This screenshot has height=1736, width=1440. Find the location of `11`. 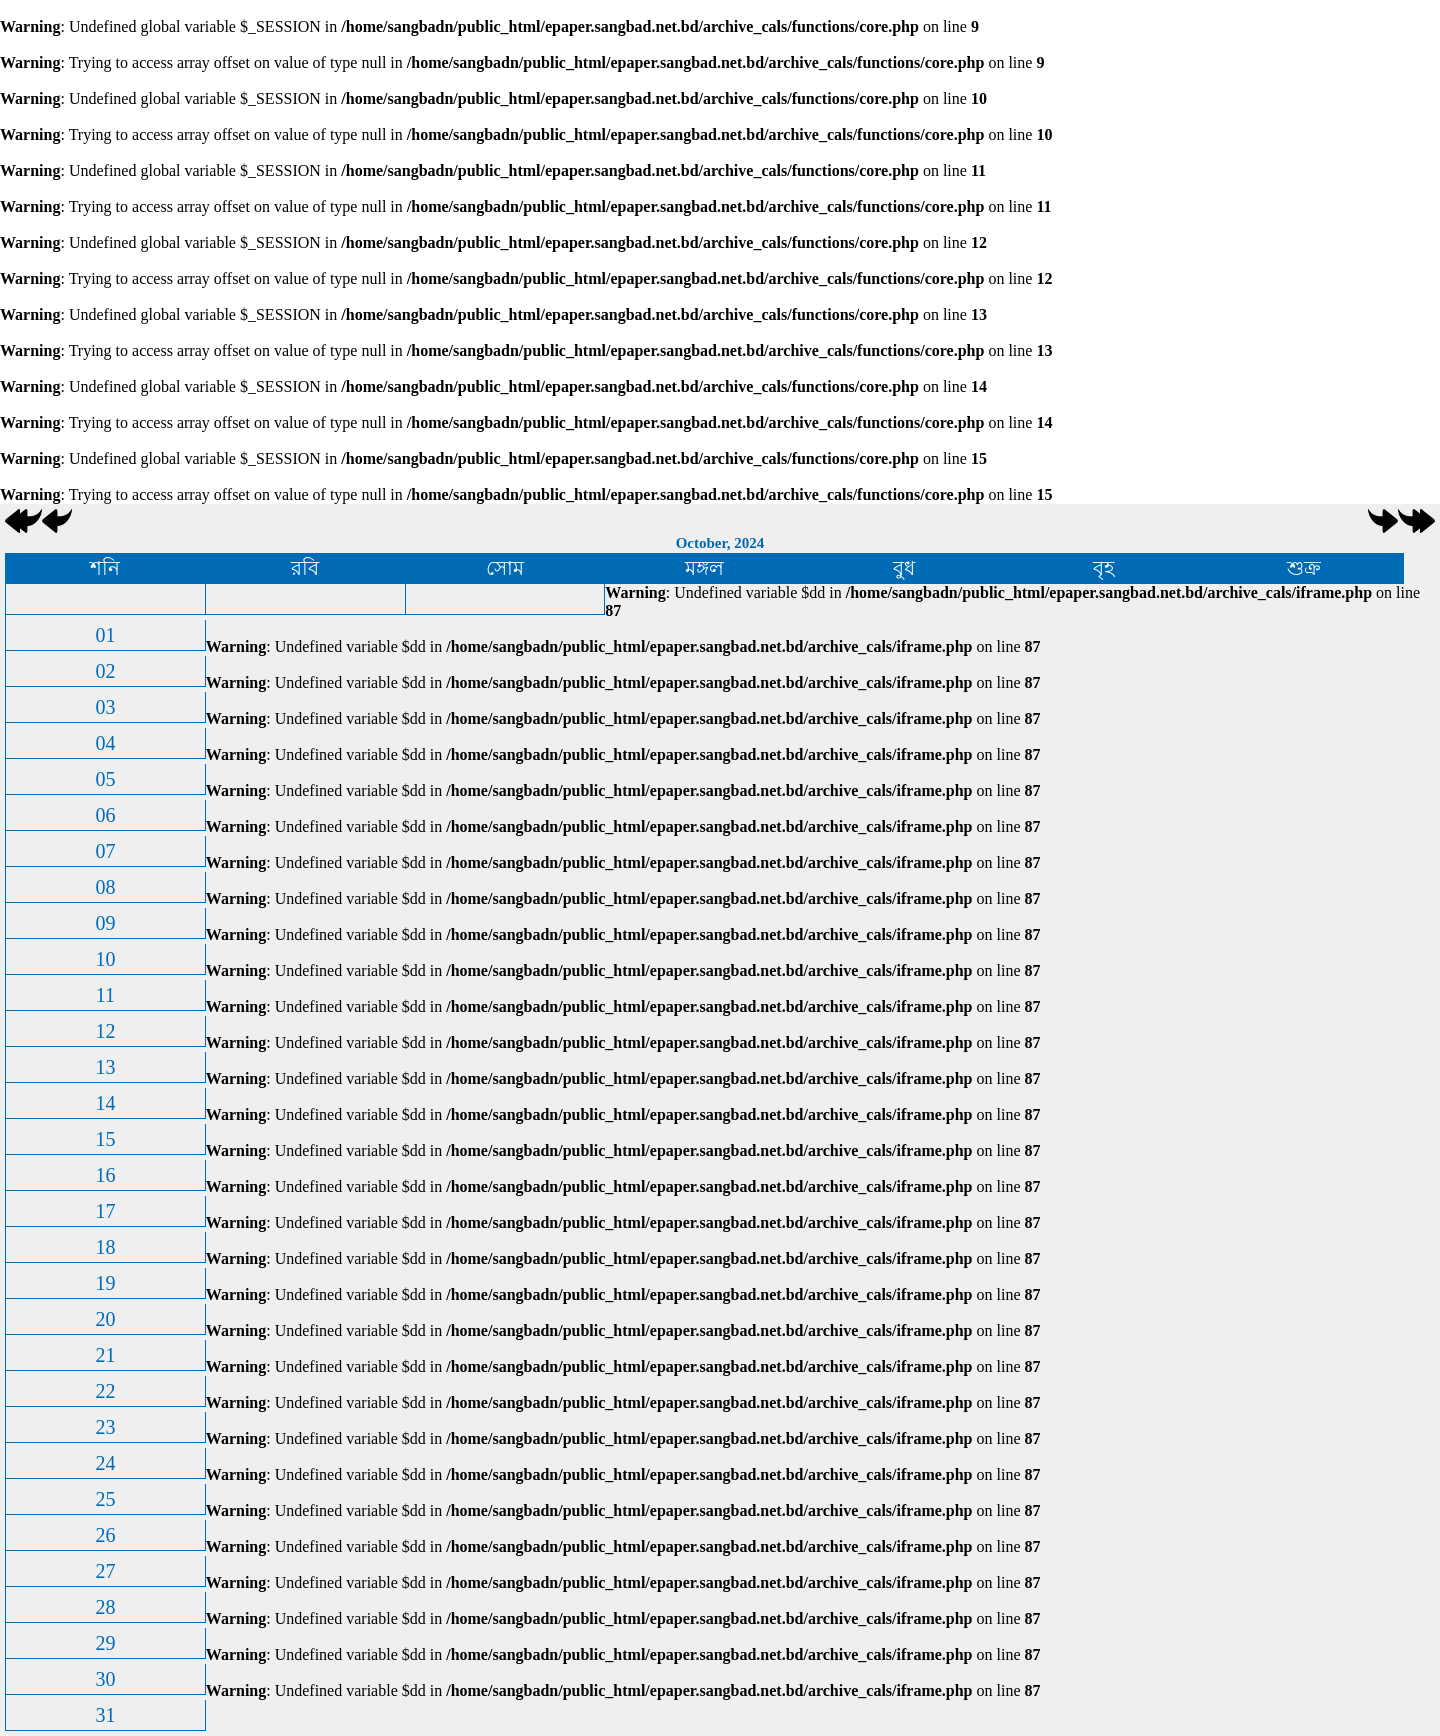

11 is located at coordinates (105, 995).